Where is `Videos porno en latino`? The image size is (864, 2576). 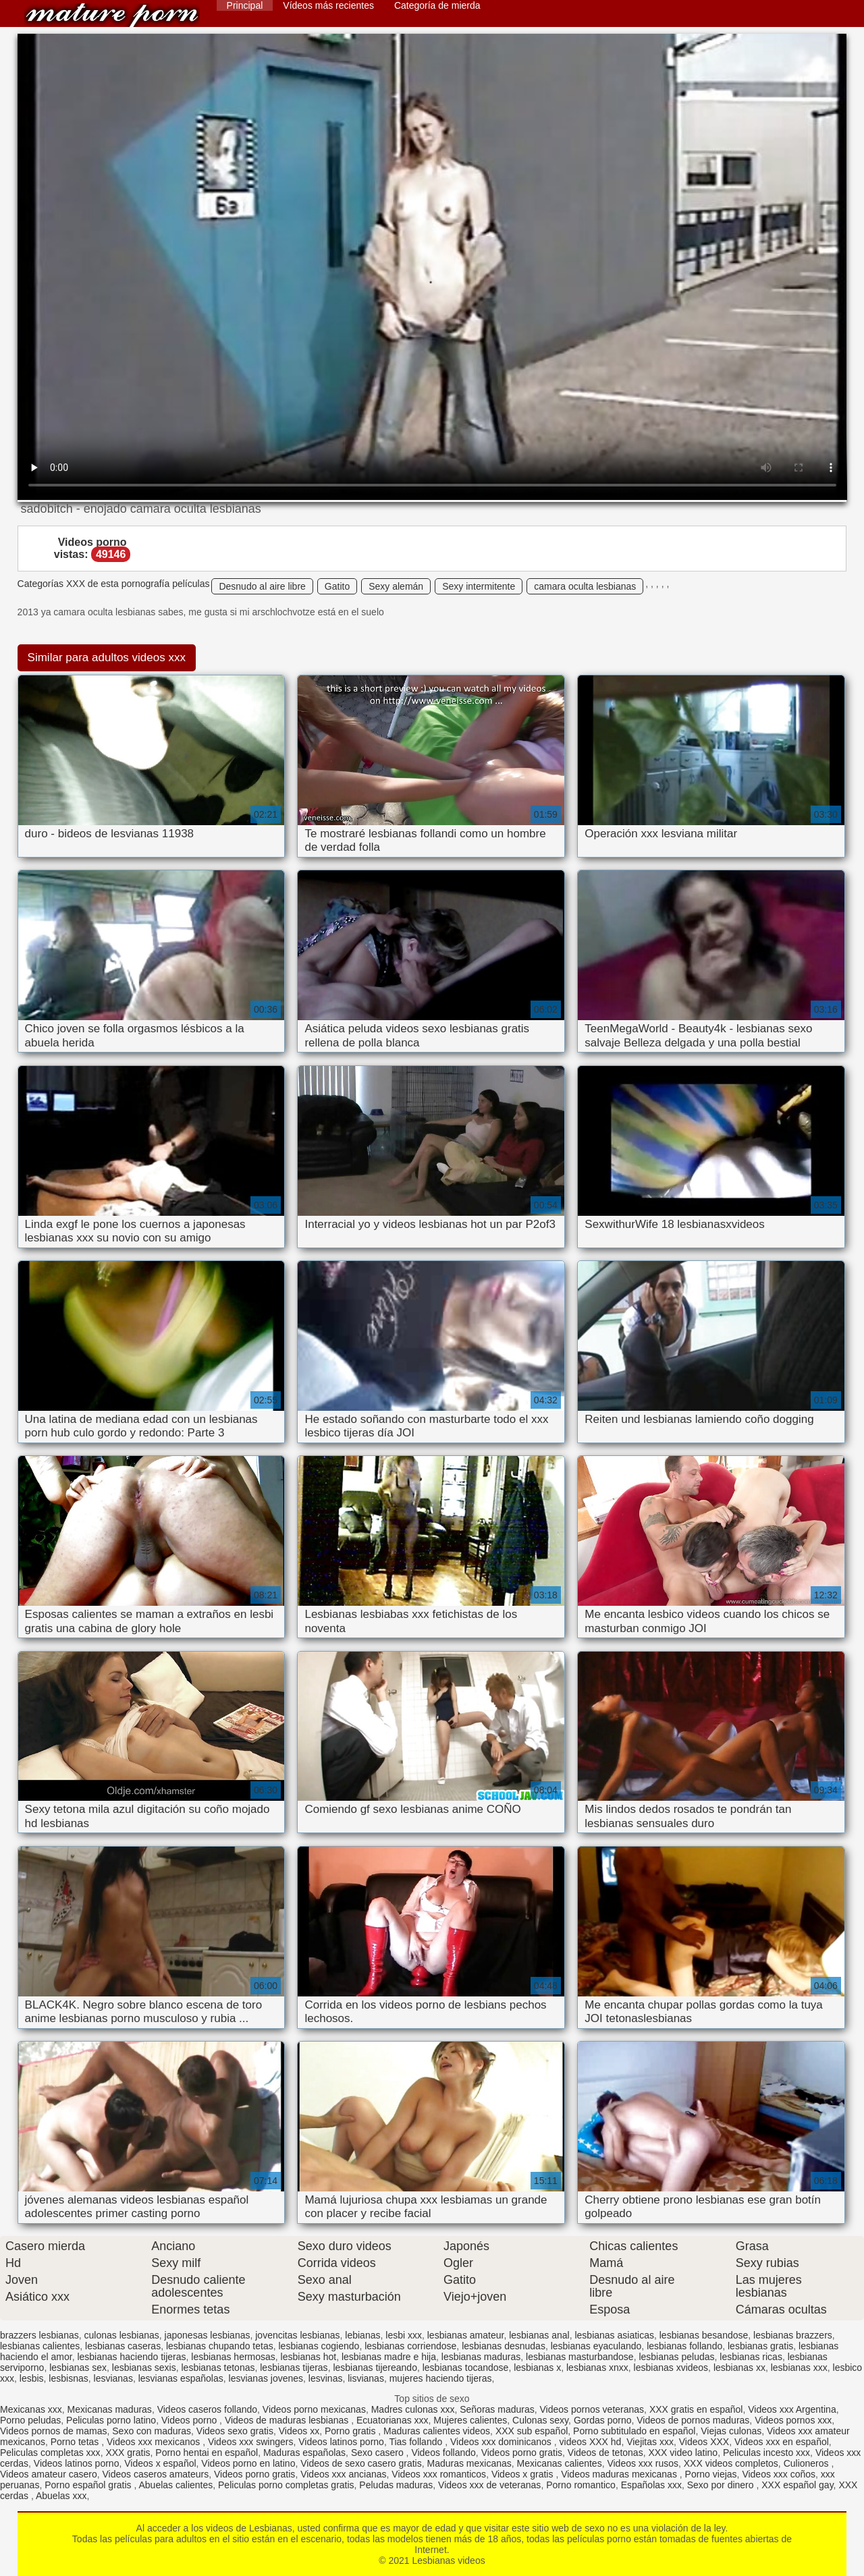
Videos porno en latino is located at coordinates (248, 2463).